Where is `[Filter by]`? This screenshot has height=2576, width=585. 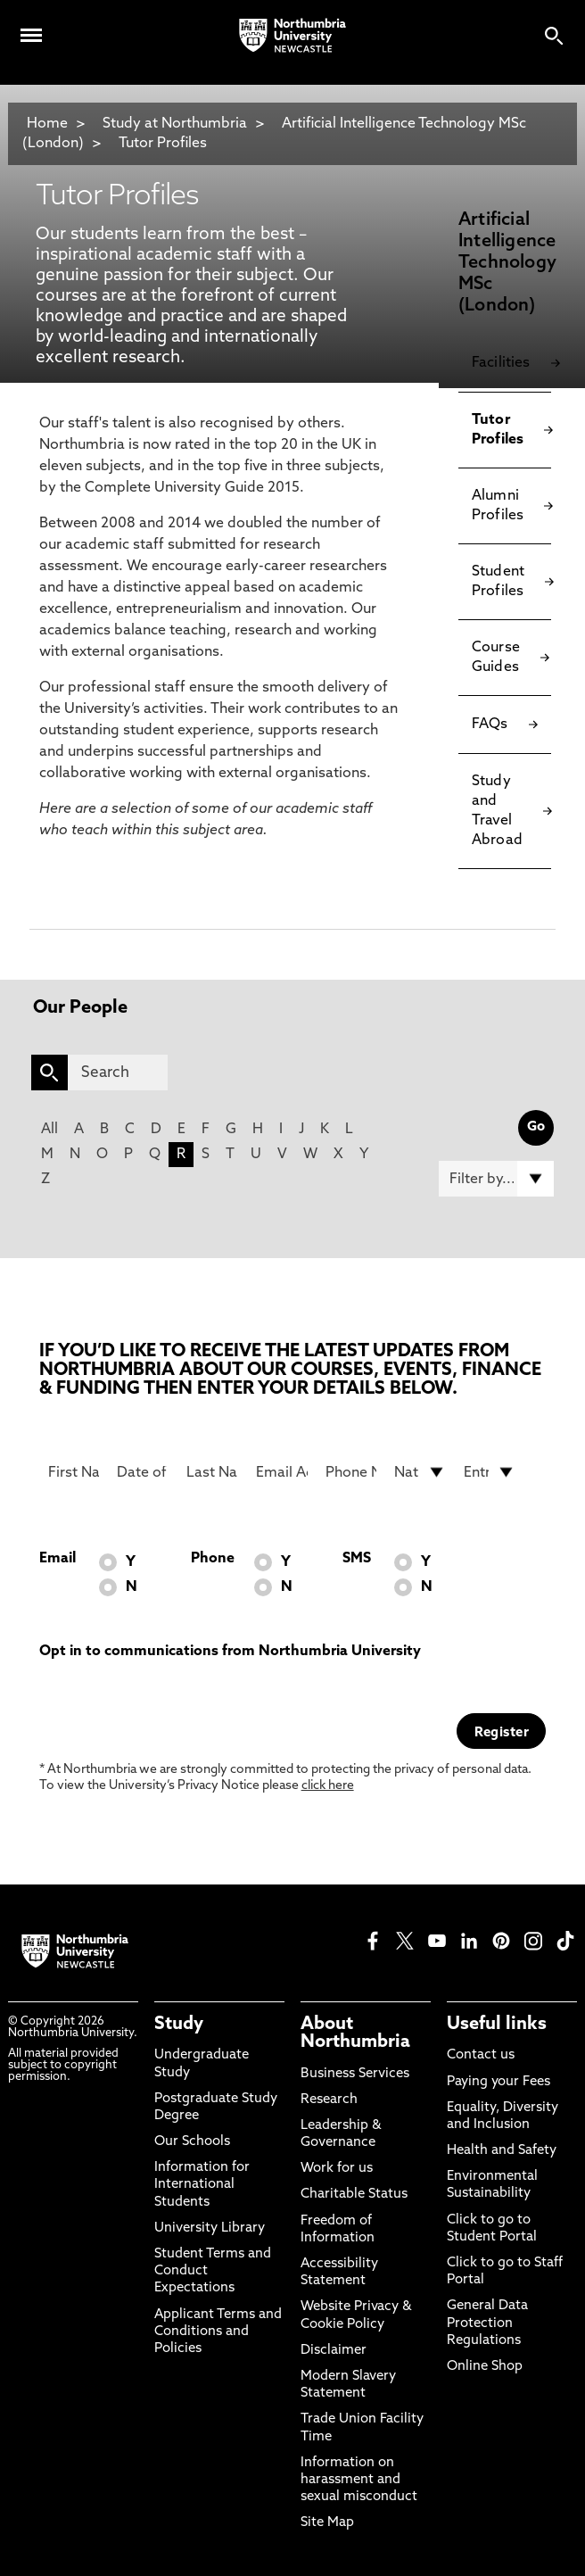 [Filter by] is located at coordinates (496, 1179).